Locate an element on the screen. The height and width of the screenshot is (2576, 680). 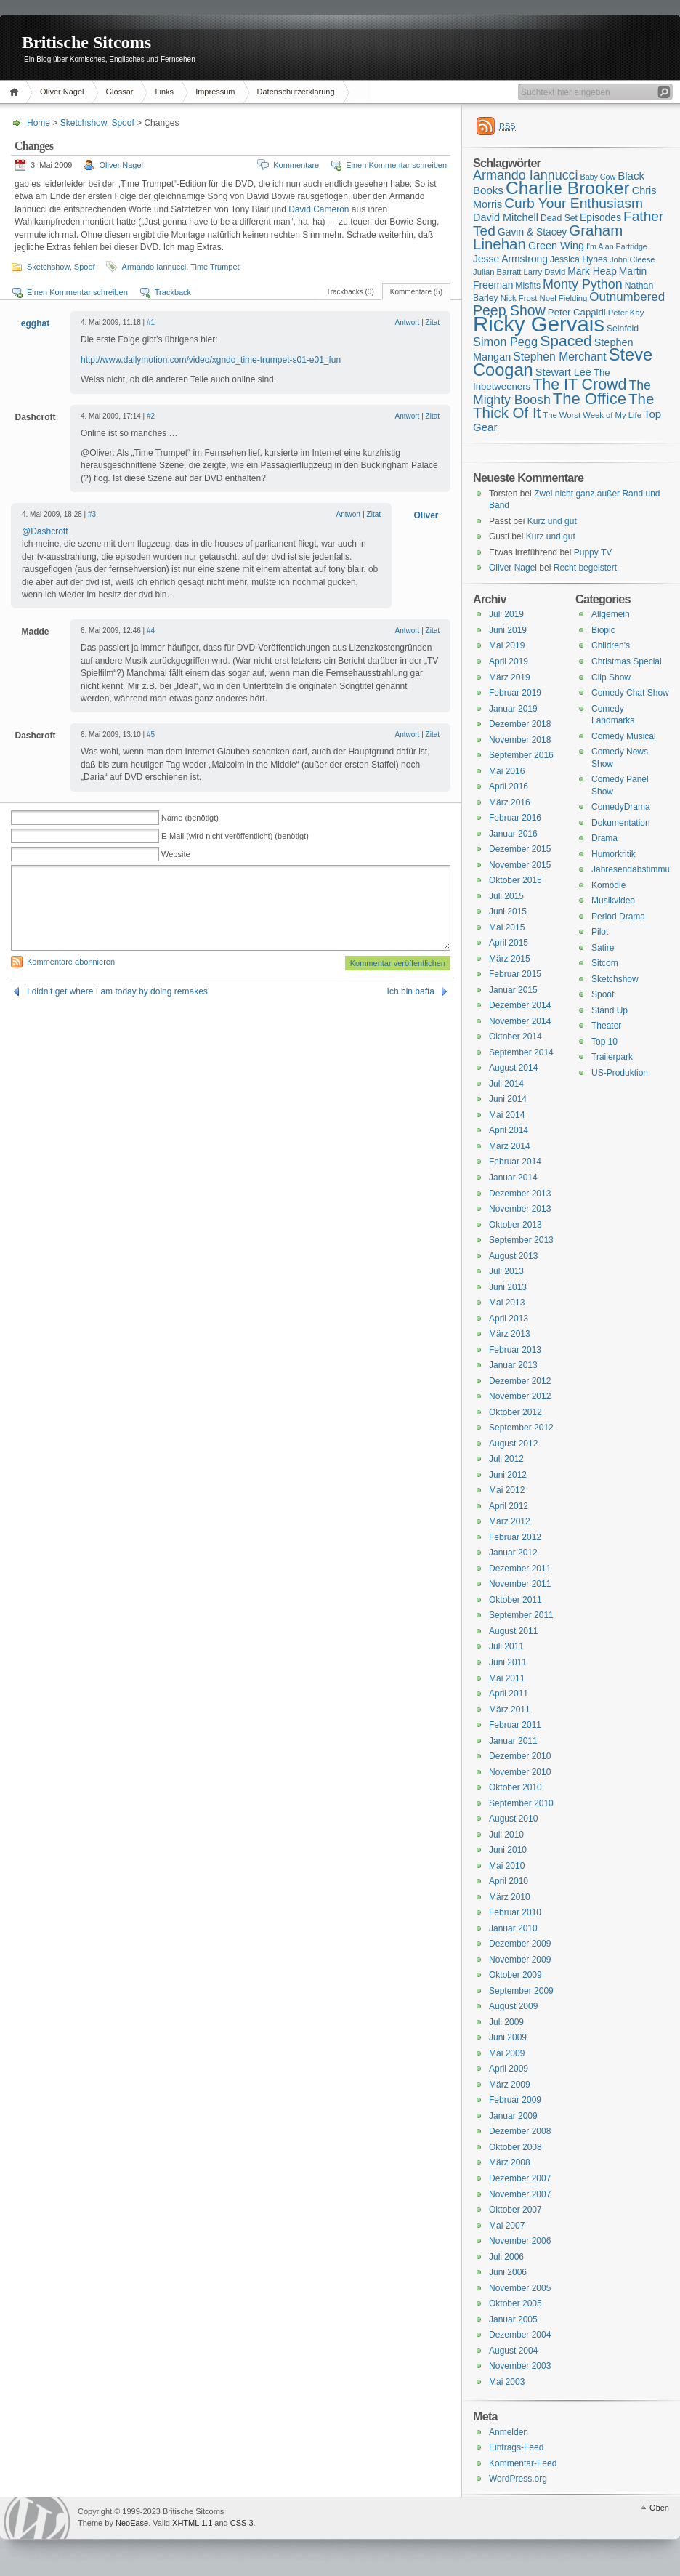
September 2011 is located at coordinates (521, 1615).